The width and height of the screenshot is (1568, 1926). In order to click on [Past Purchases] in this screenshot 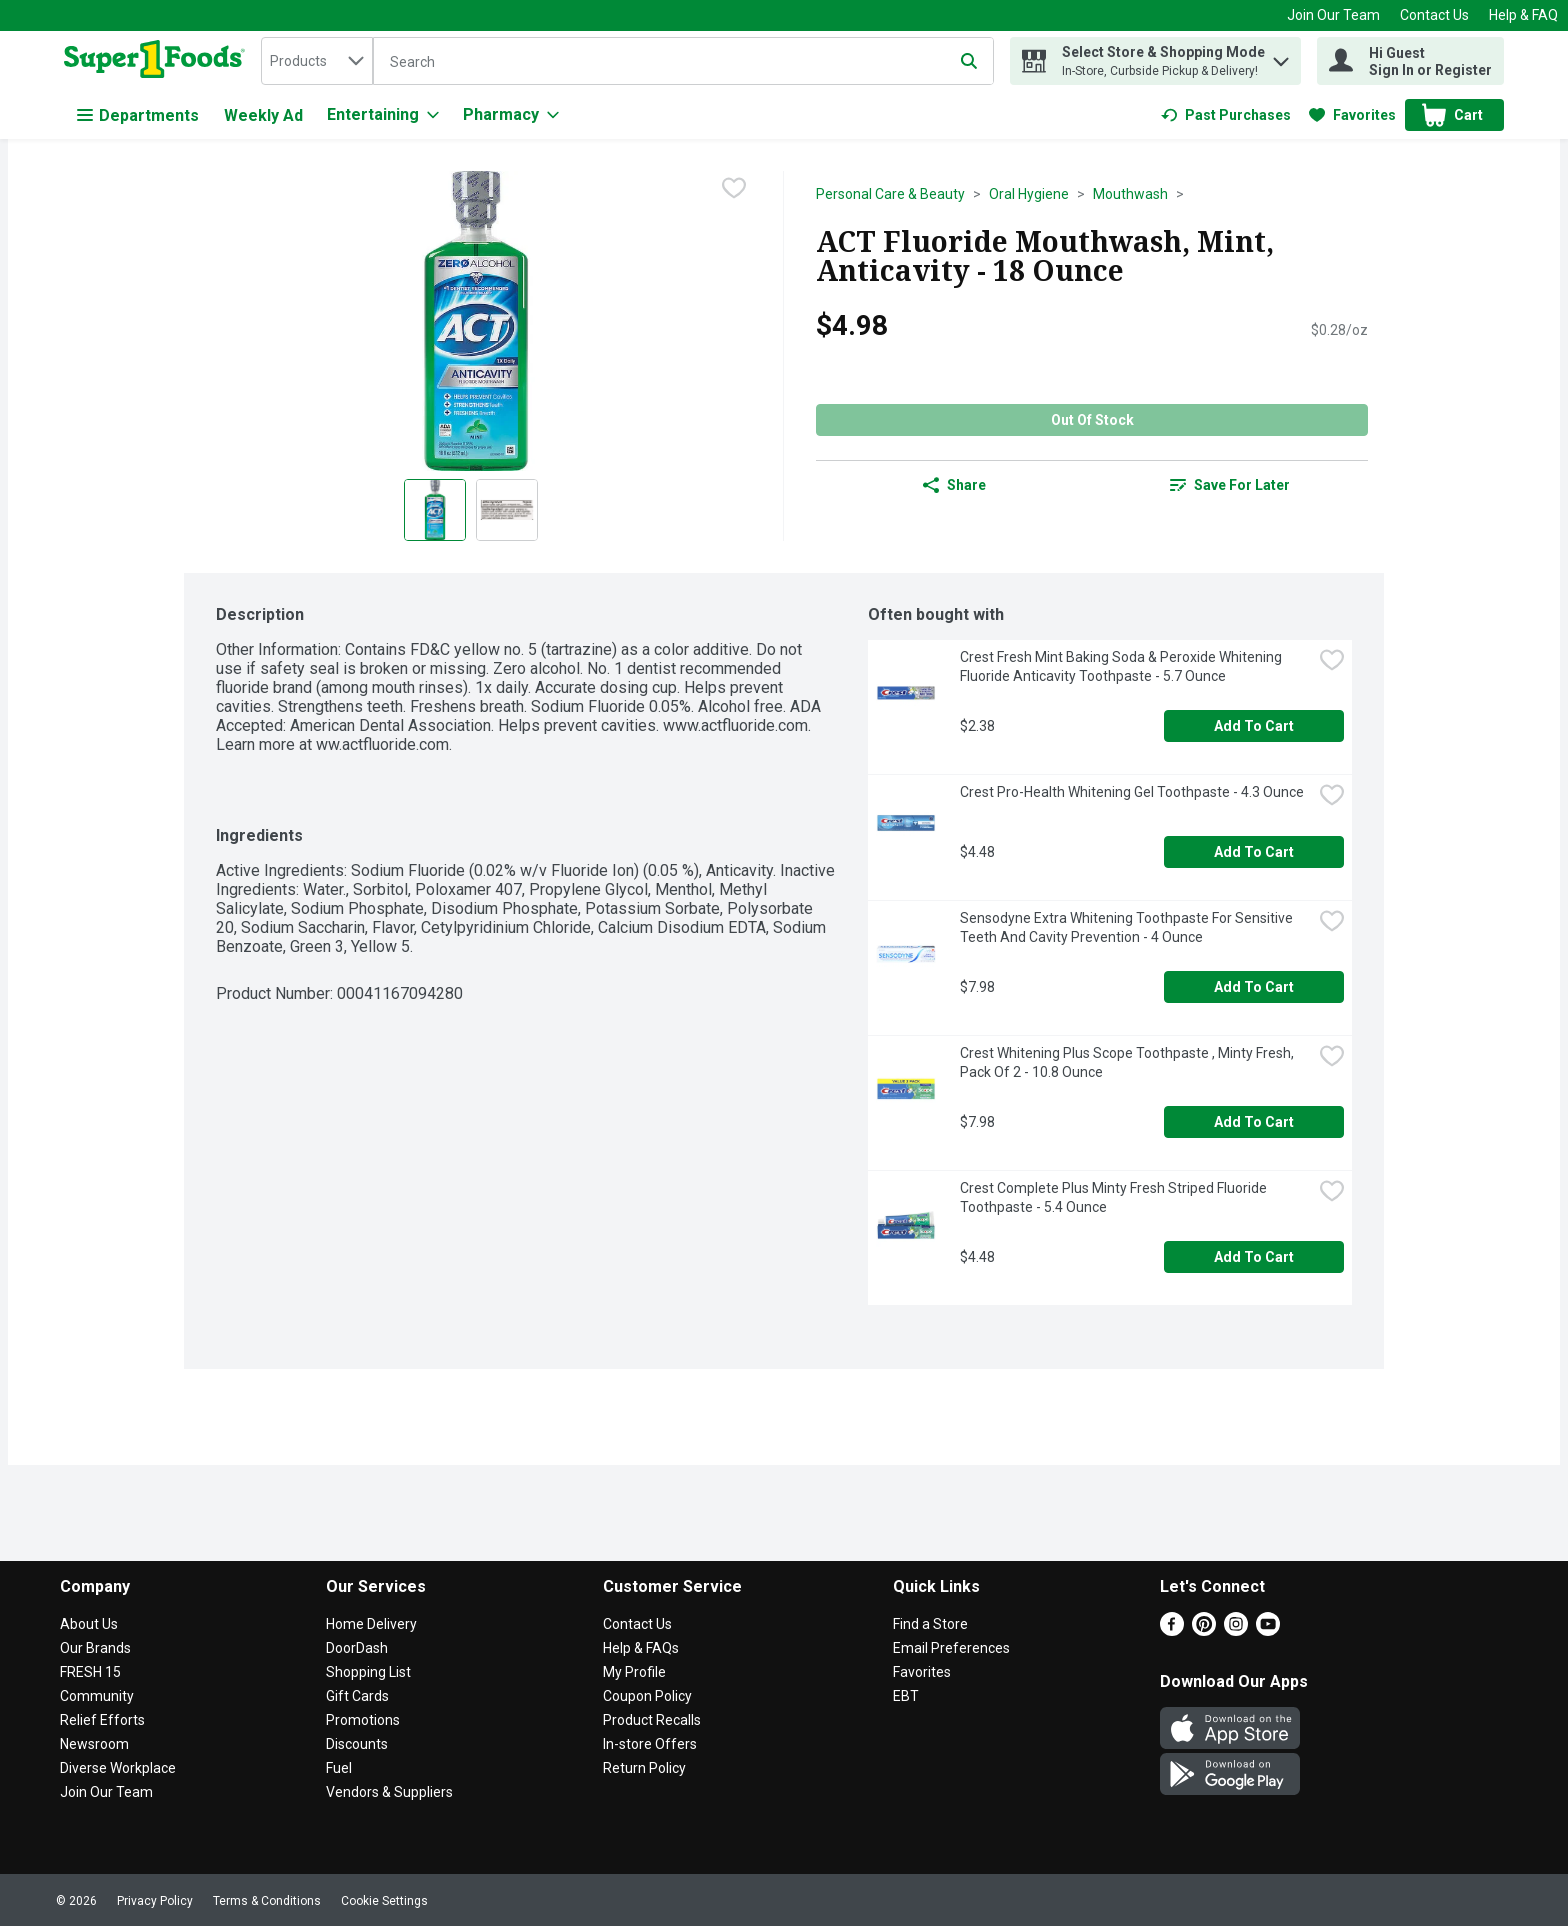, I will do `click(1226, 115)`.